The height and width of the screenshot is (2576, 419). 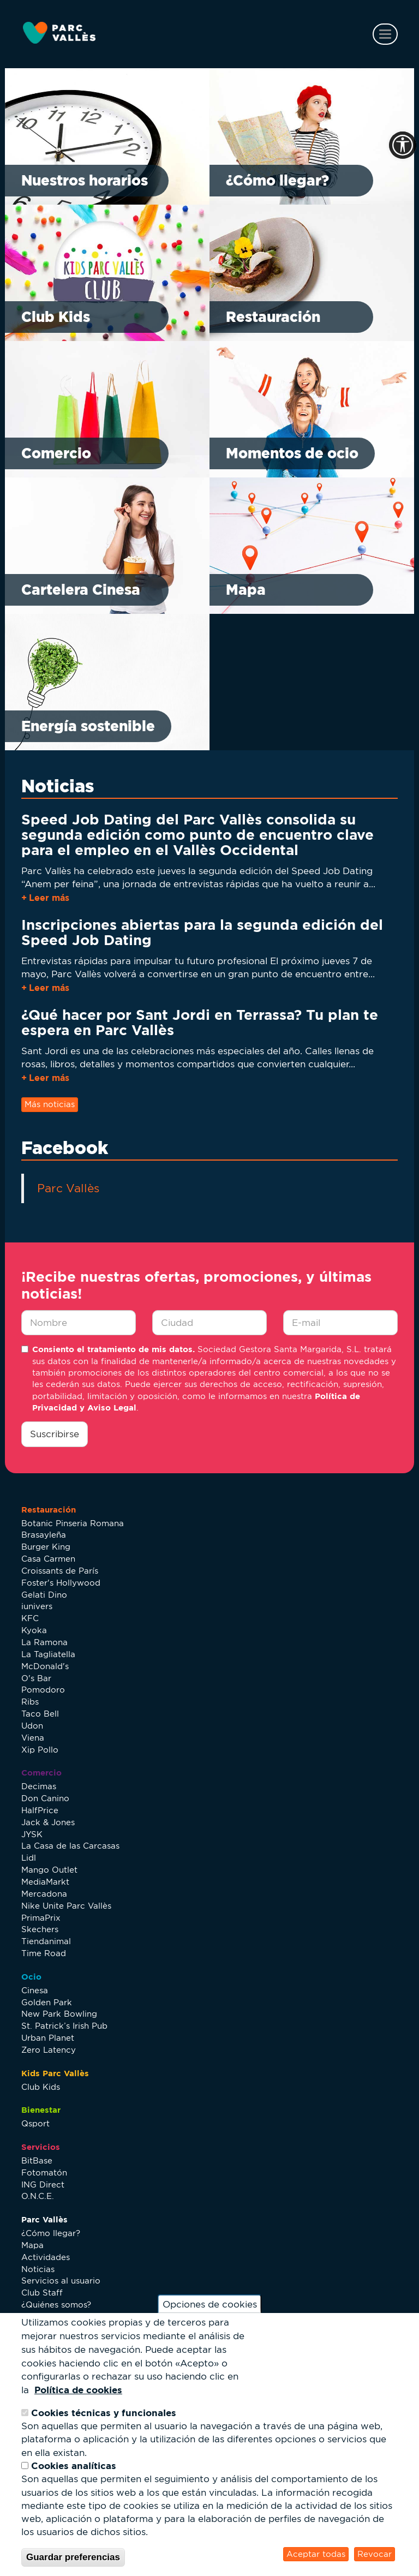 I want to click on Suscribirse, so click(x=54, y=1434).